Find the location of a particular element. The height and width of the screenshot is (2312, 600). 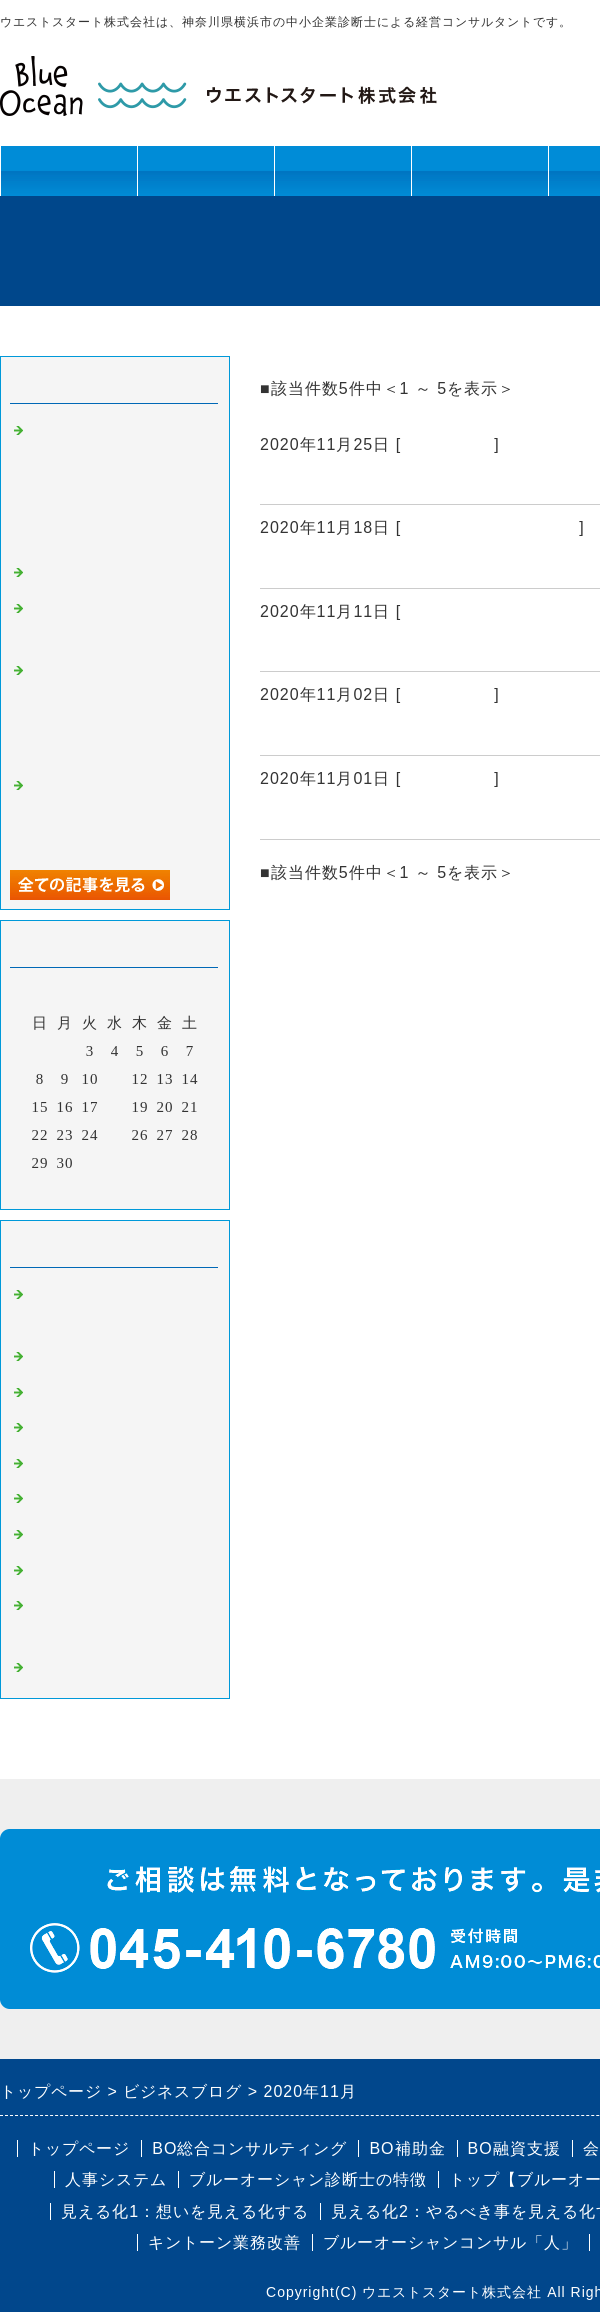

【コンサル現場から】社長との相性 is located at coordinates (412, 815).